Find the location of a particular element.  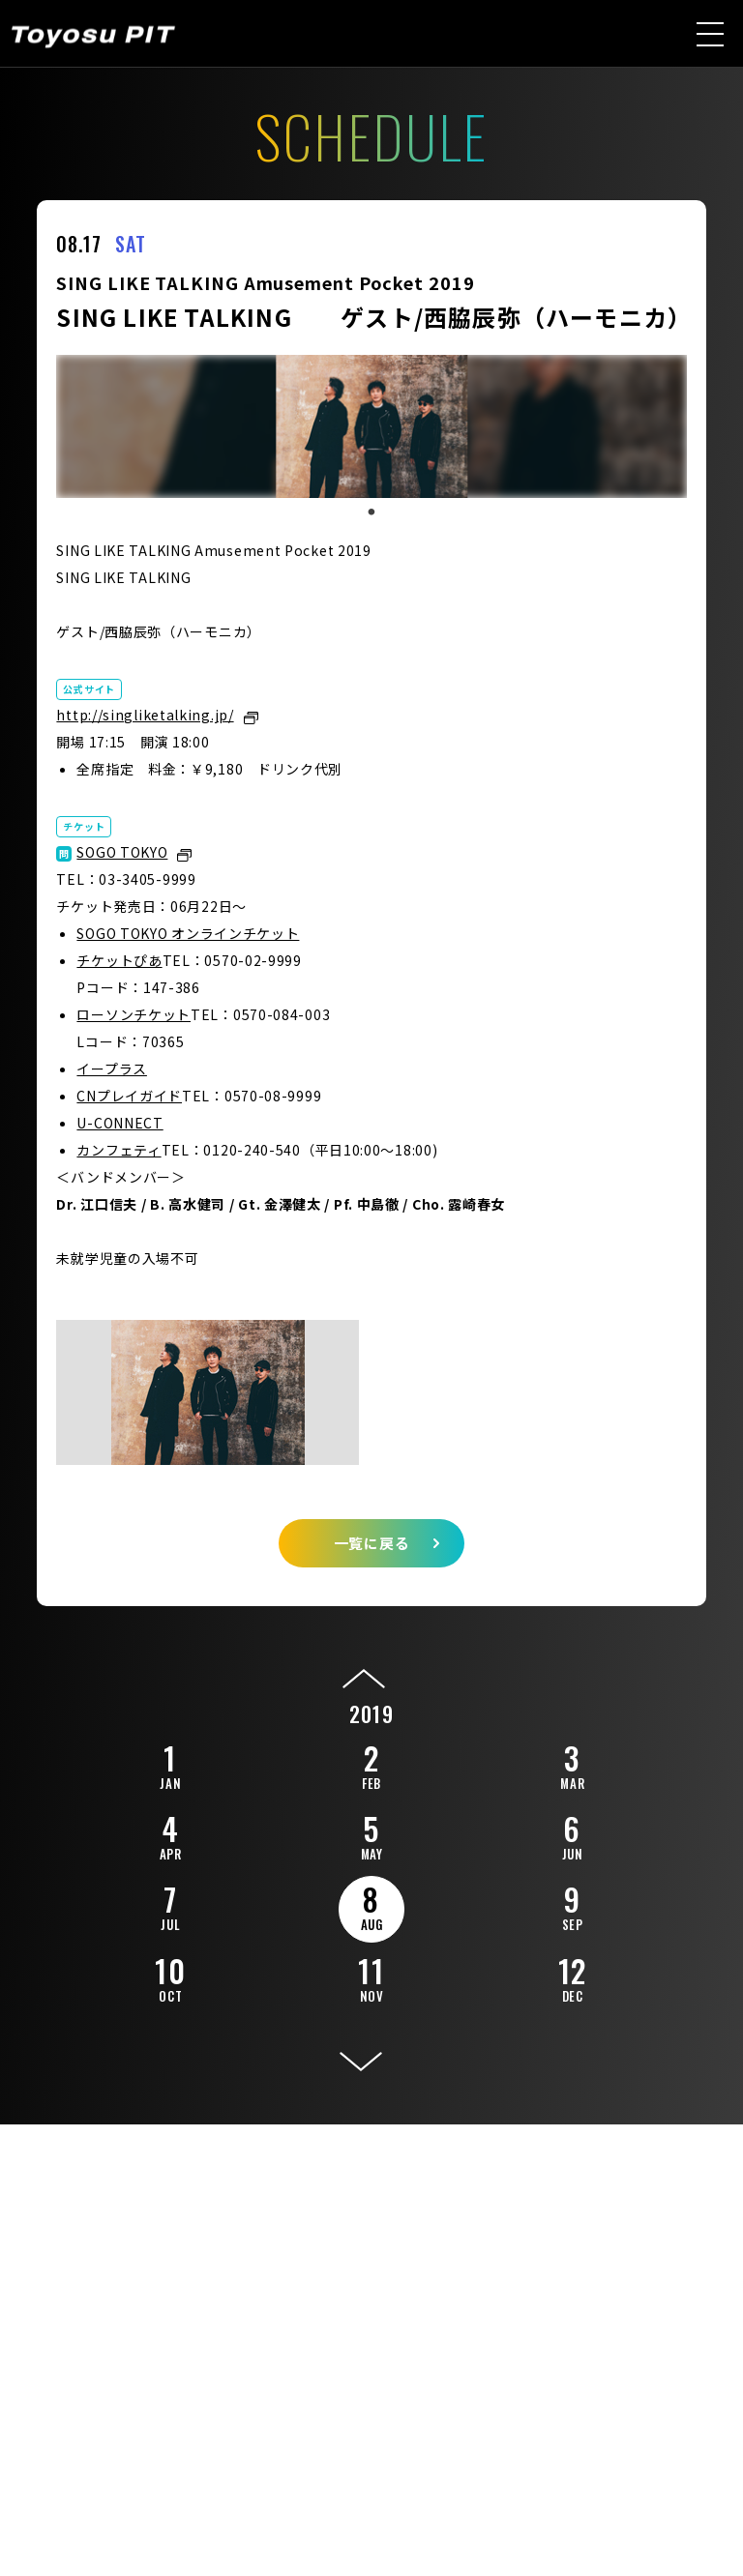

SOGO TOKYO オンラインチケット is located at coordinates (187, 933).